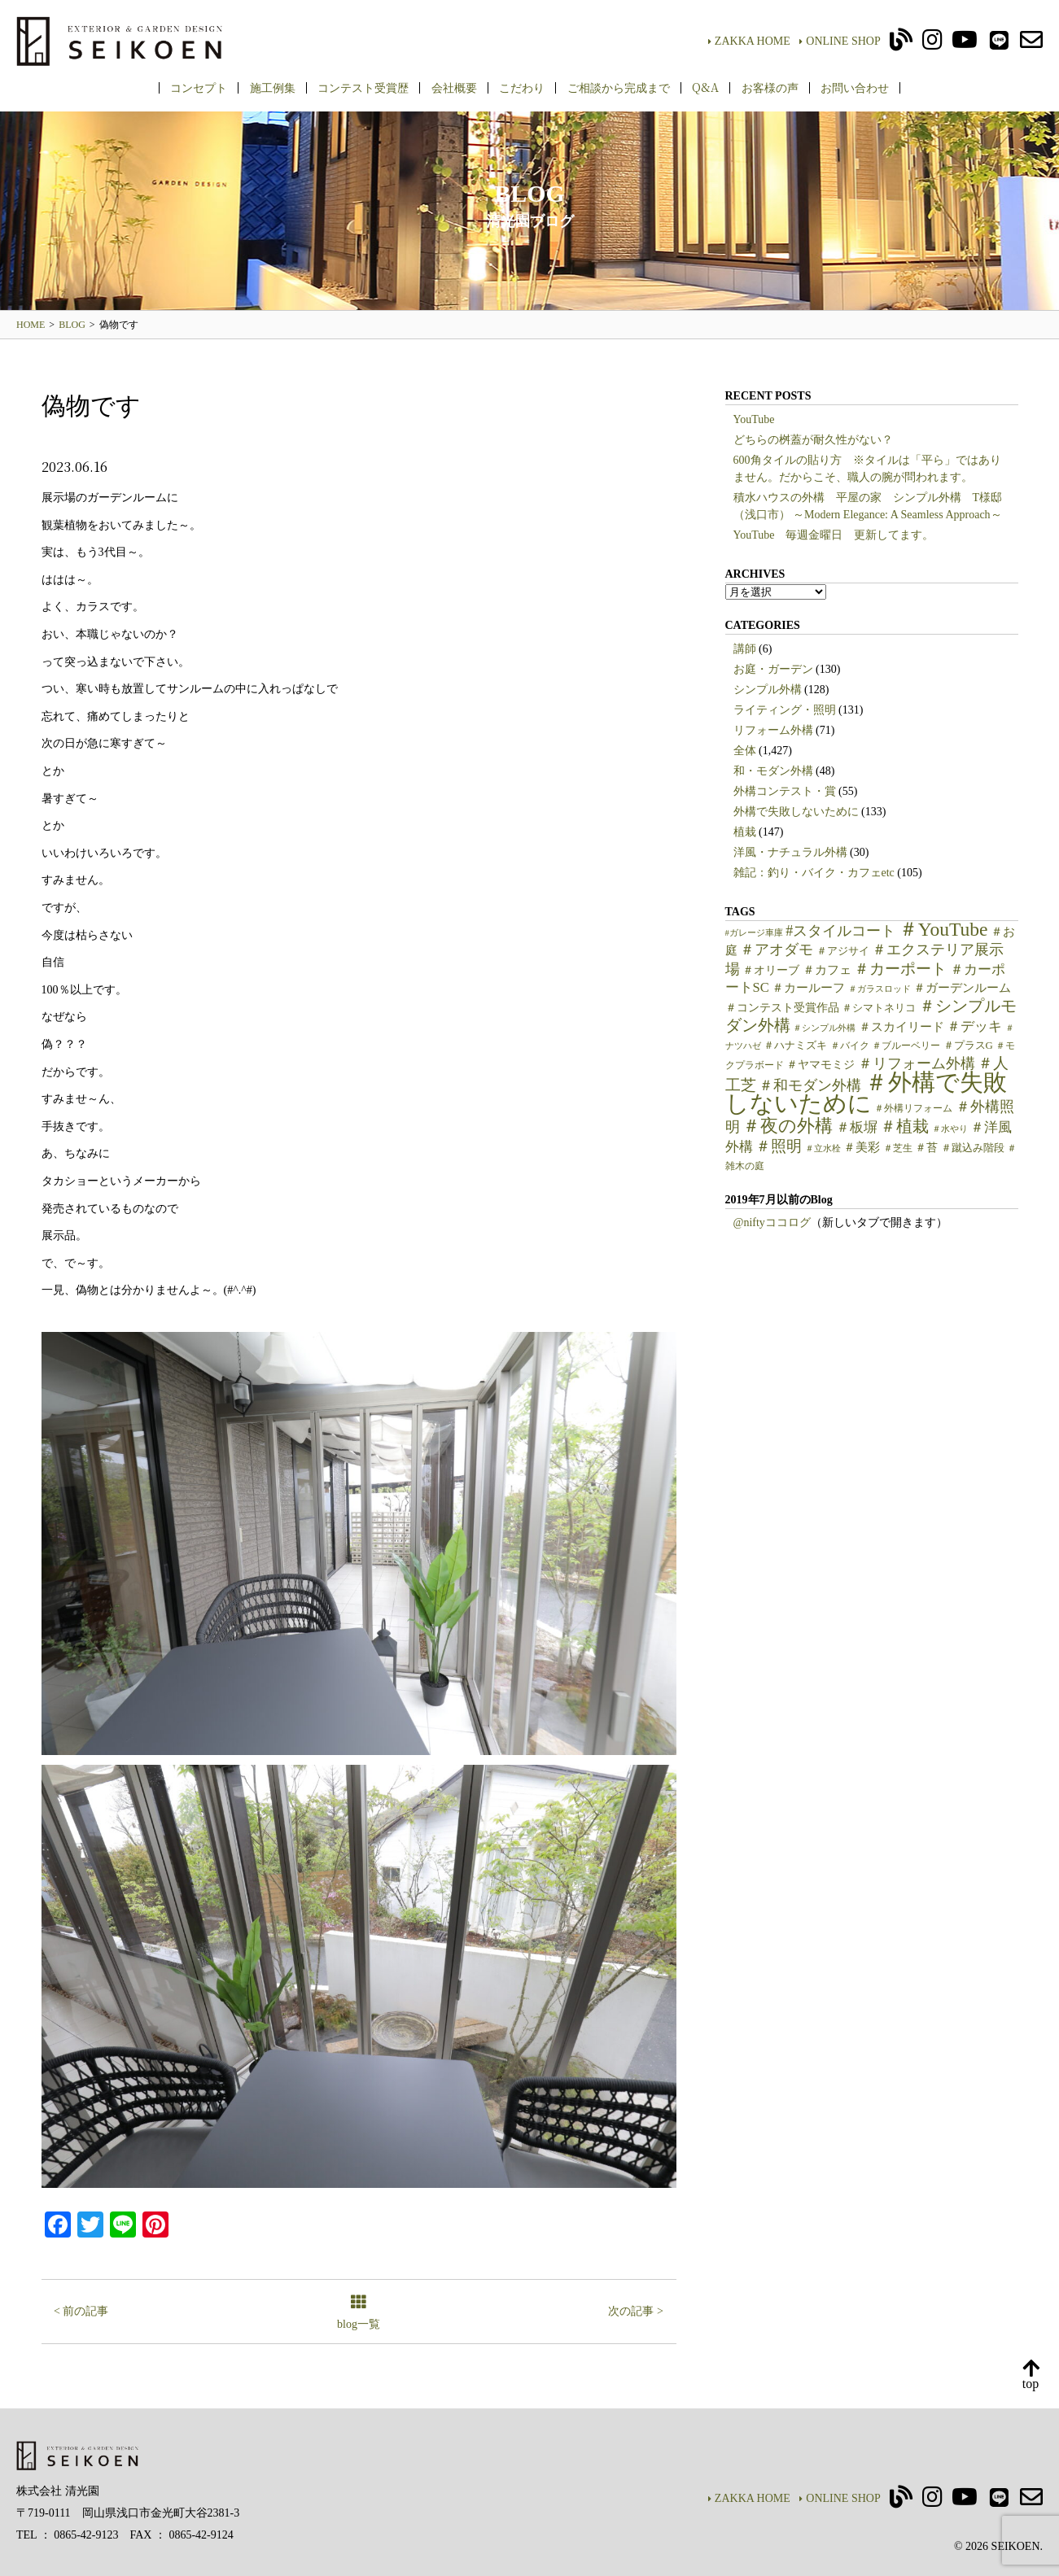 The height and width of the screenshot is (2576, 1059). I want to click on ＃バイク [＃バイク (5個の項目)], so click(849, 1045).